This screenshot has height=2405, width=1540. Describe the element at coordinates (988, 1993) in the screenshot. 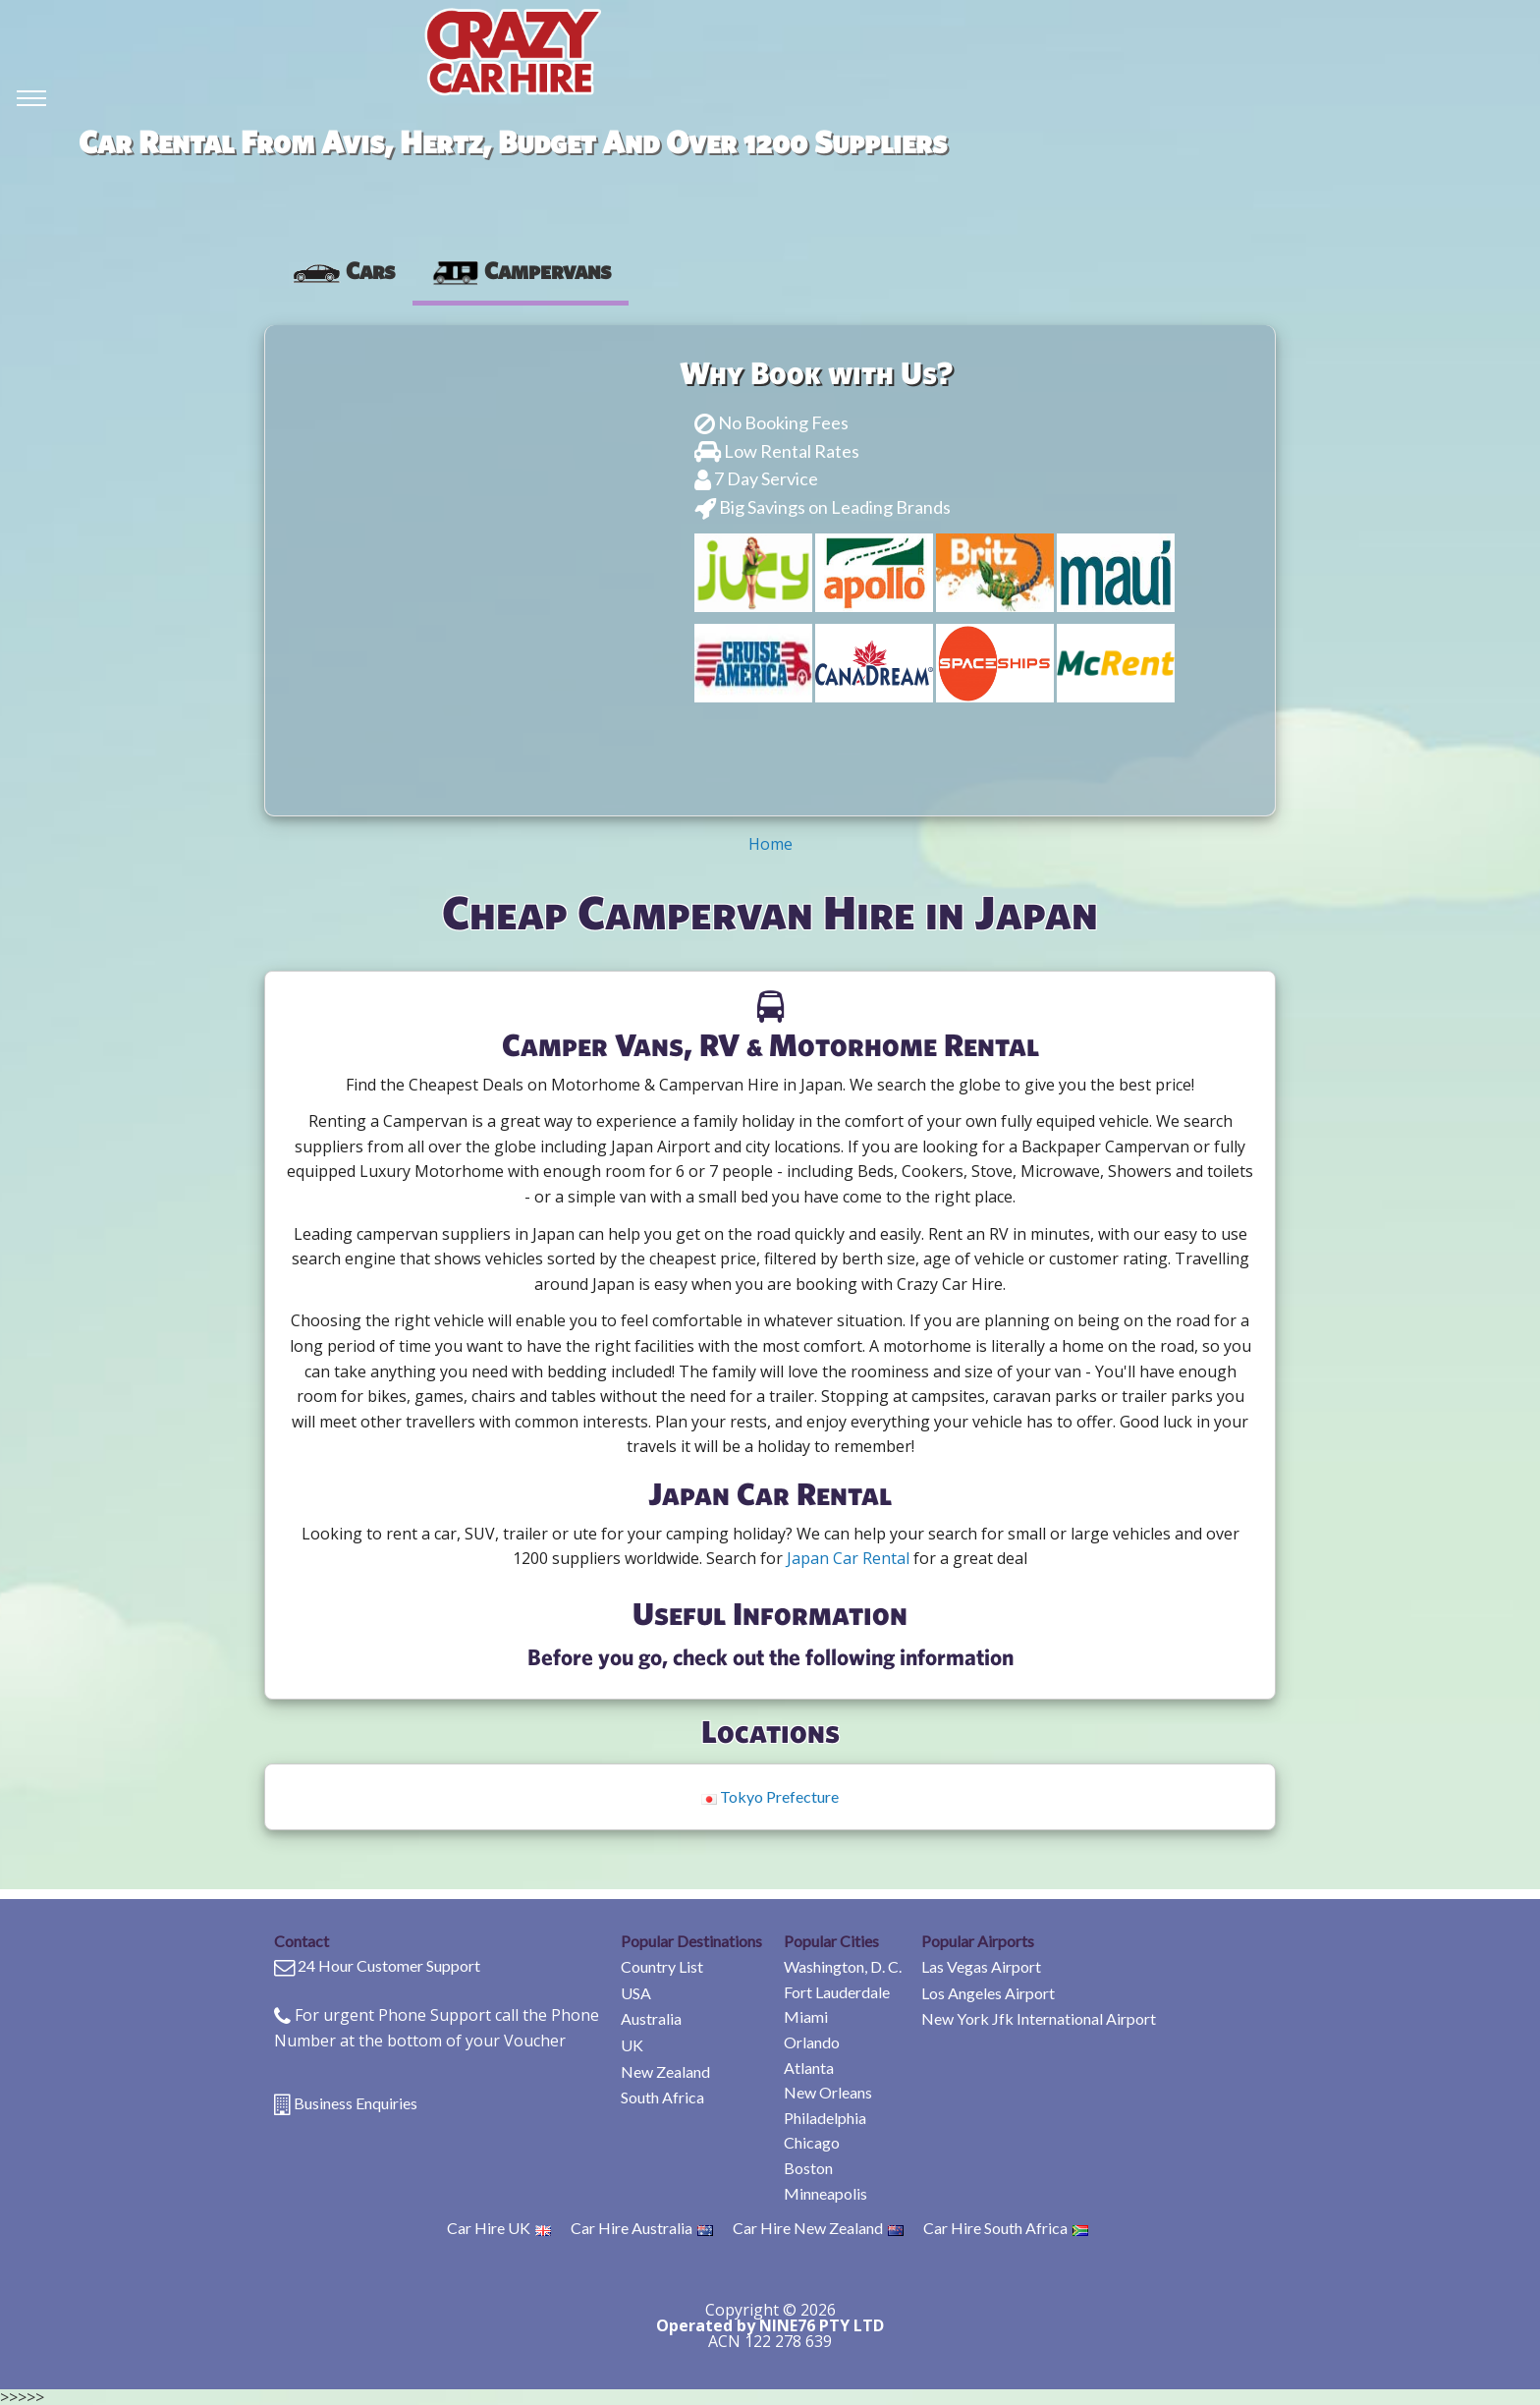

I see `Los Angeles Airport` at that location.